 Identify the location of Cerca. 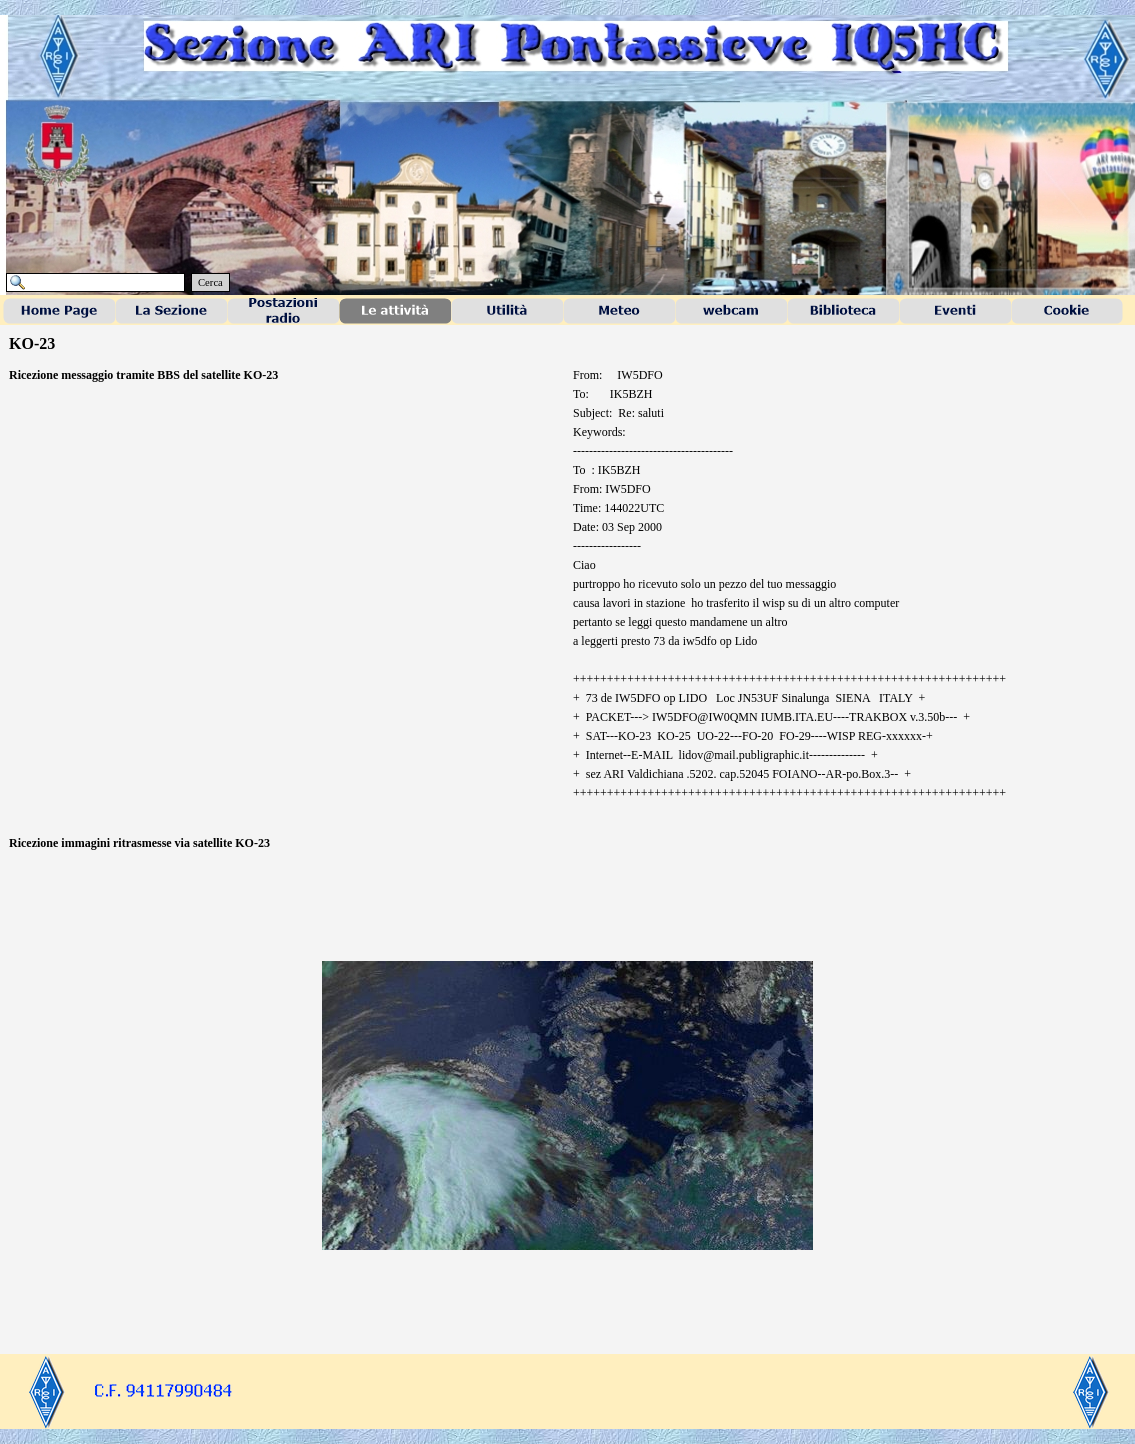
(210, 282).